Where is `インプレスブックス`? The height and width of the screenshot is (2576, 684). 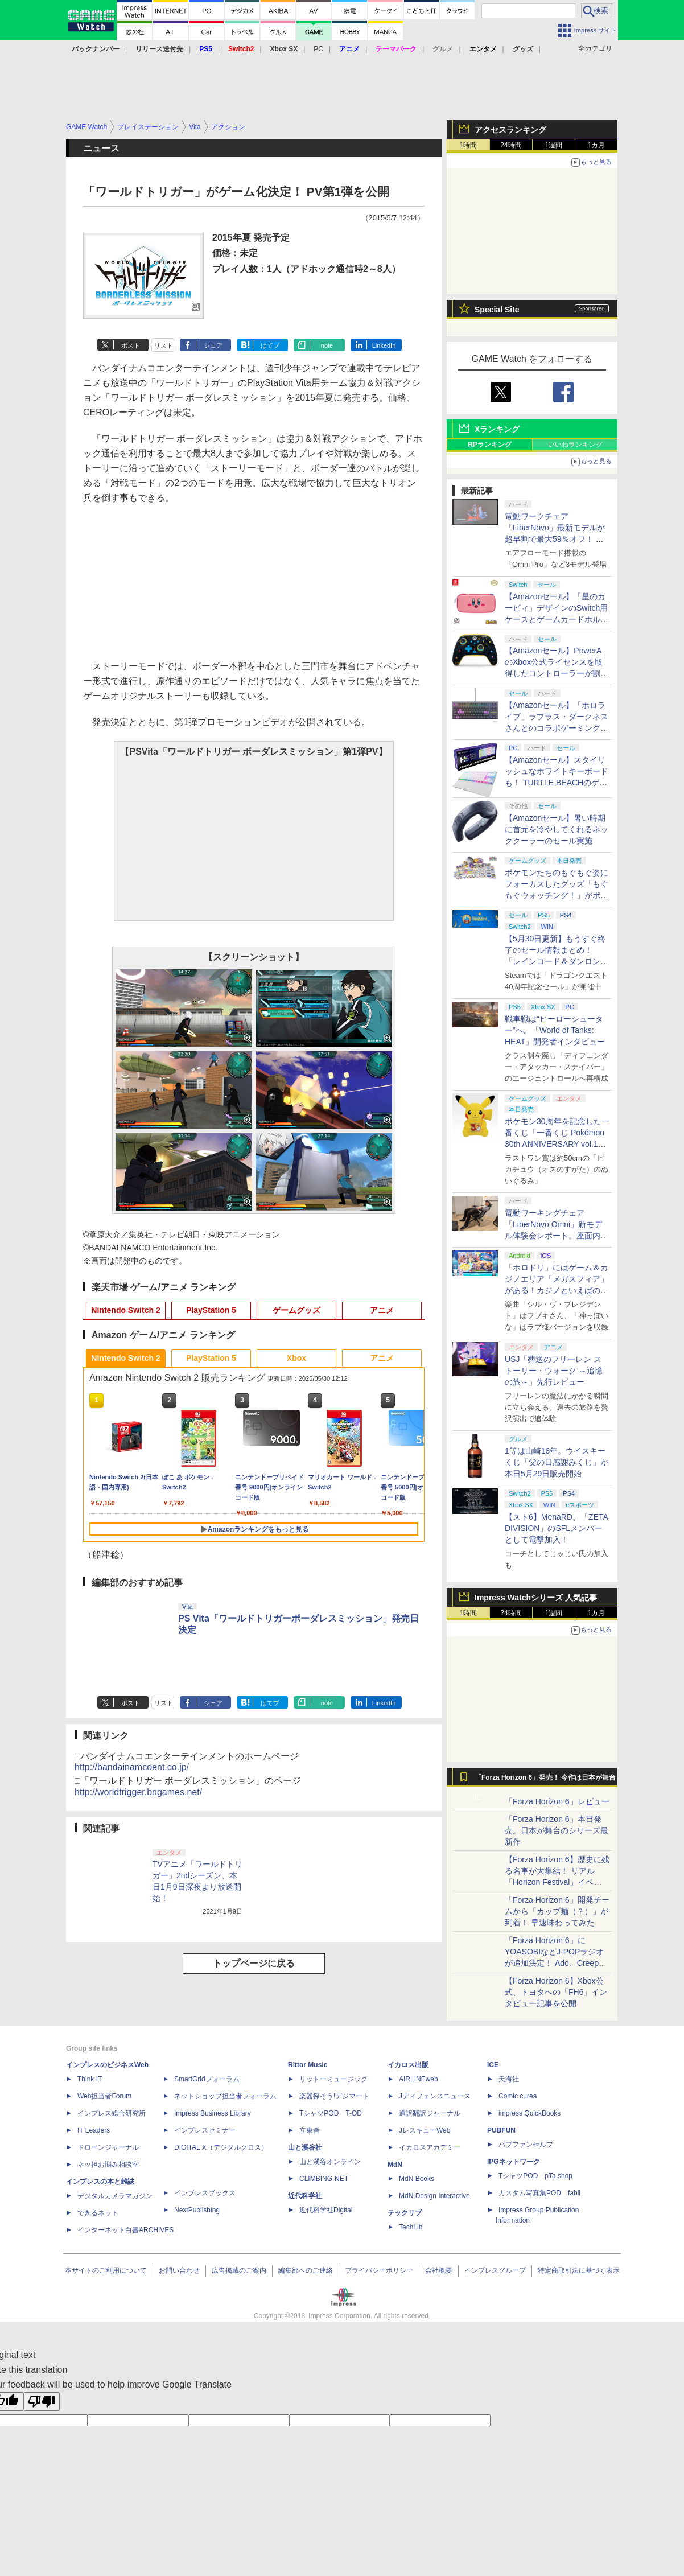
インプレスブックス is located at coordinates (205, 2193).